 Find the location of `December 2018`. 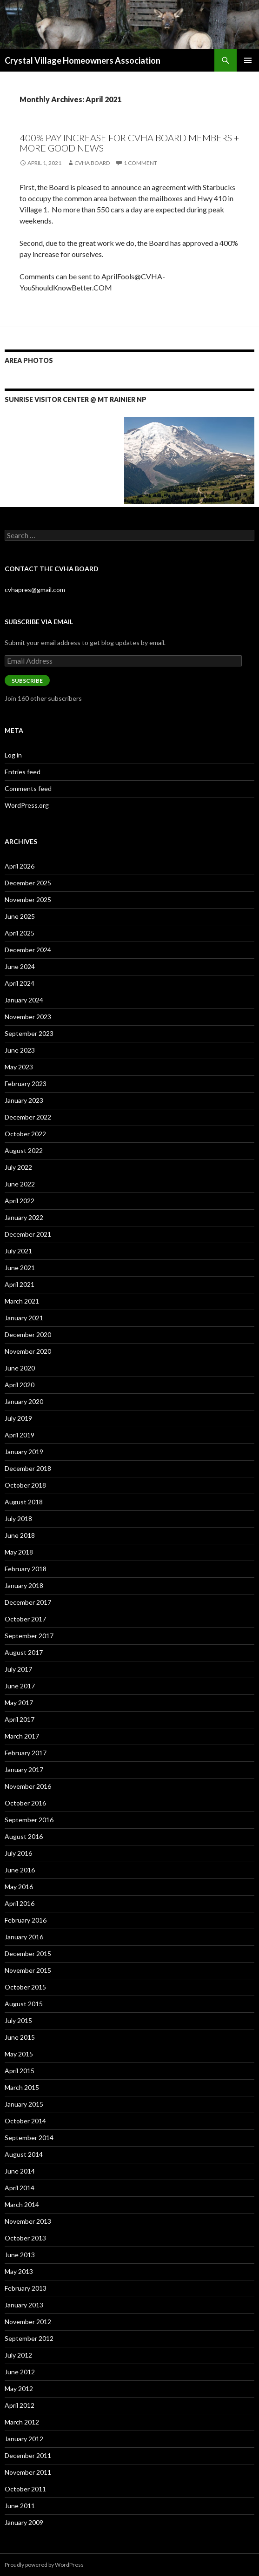

December 2018 is located at coordinates (28, 1468).